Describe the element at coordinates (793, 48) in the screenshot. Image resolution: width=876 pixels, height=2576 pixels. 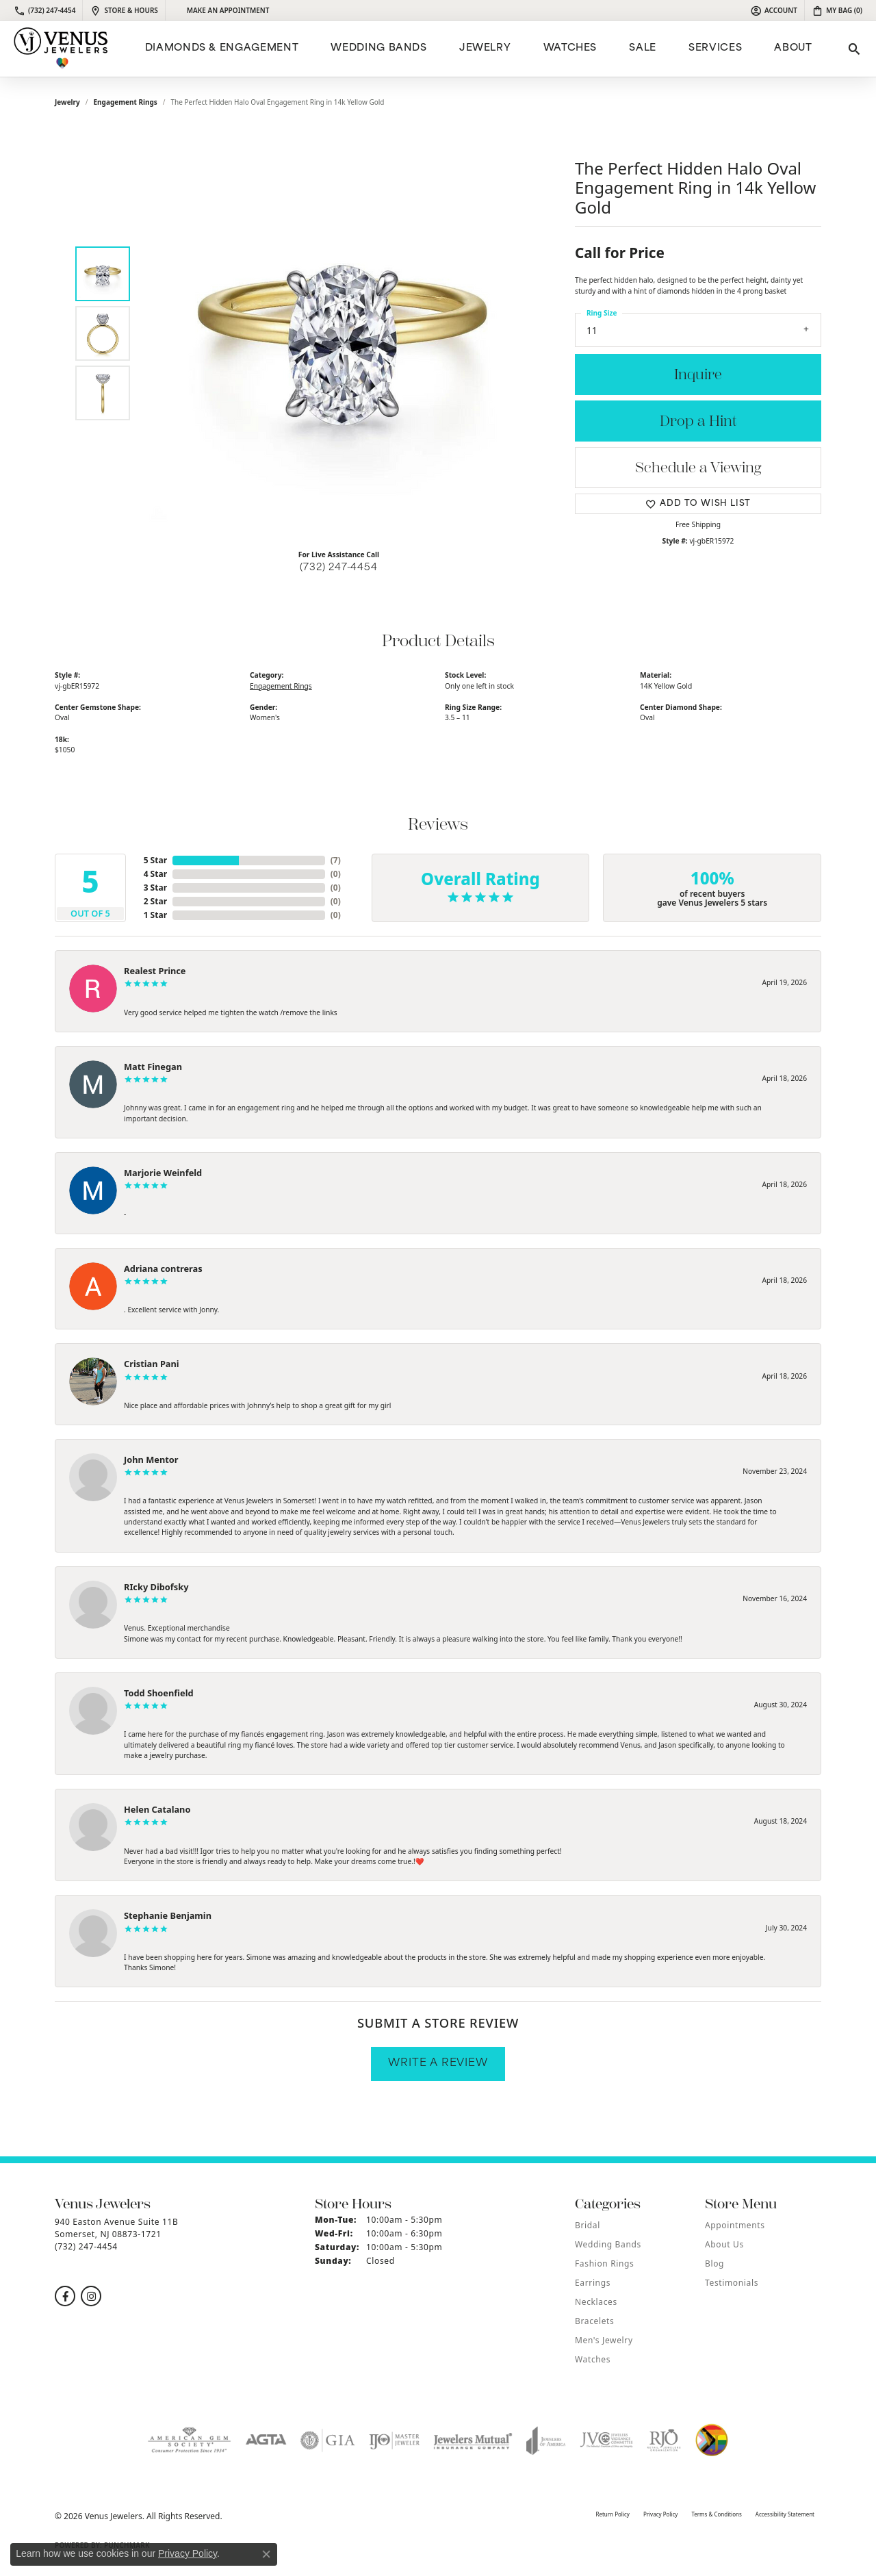
I see `ABOUT` at that location.